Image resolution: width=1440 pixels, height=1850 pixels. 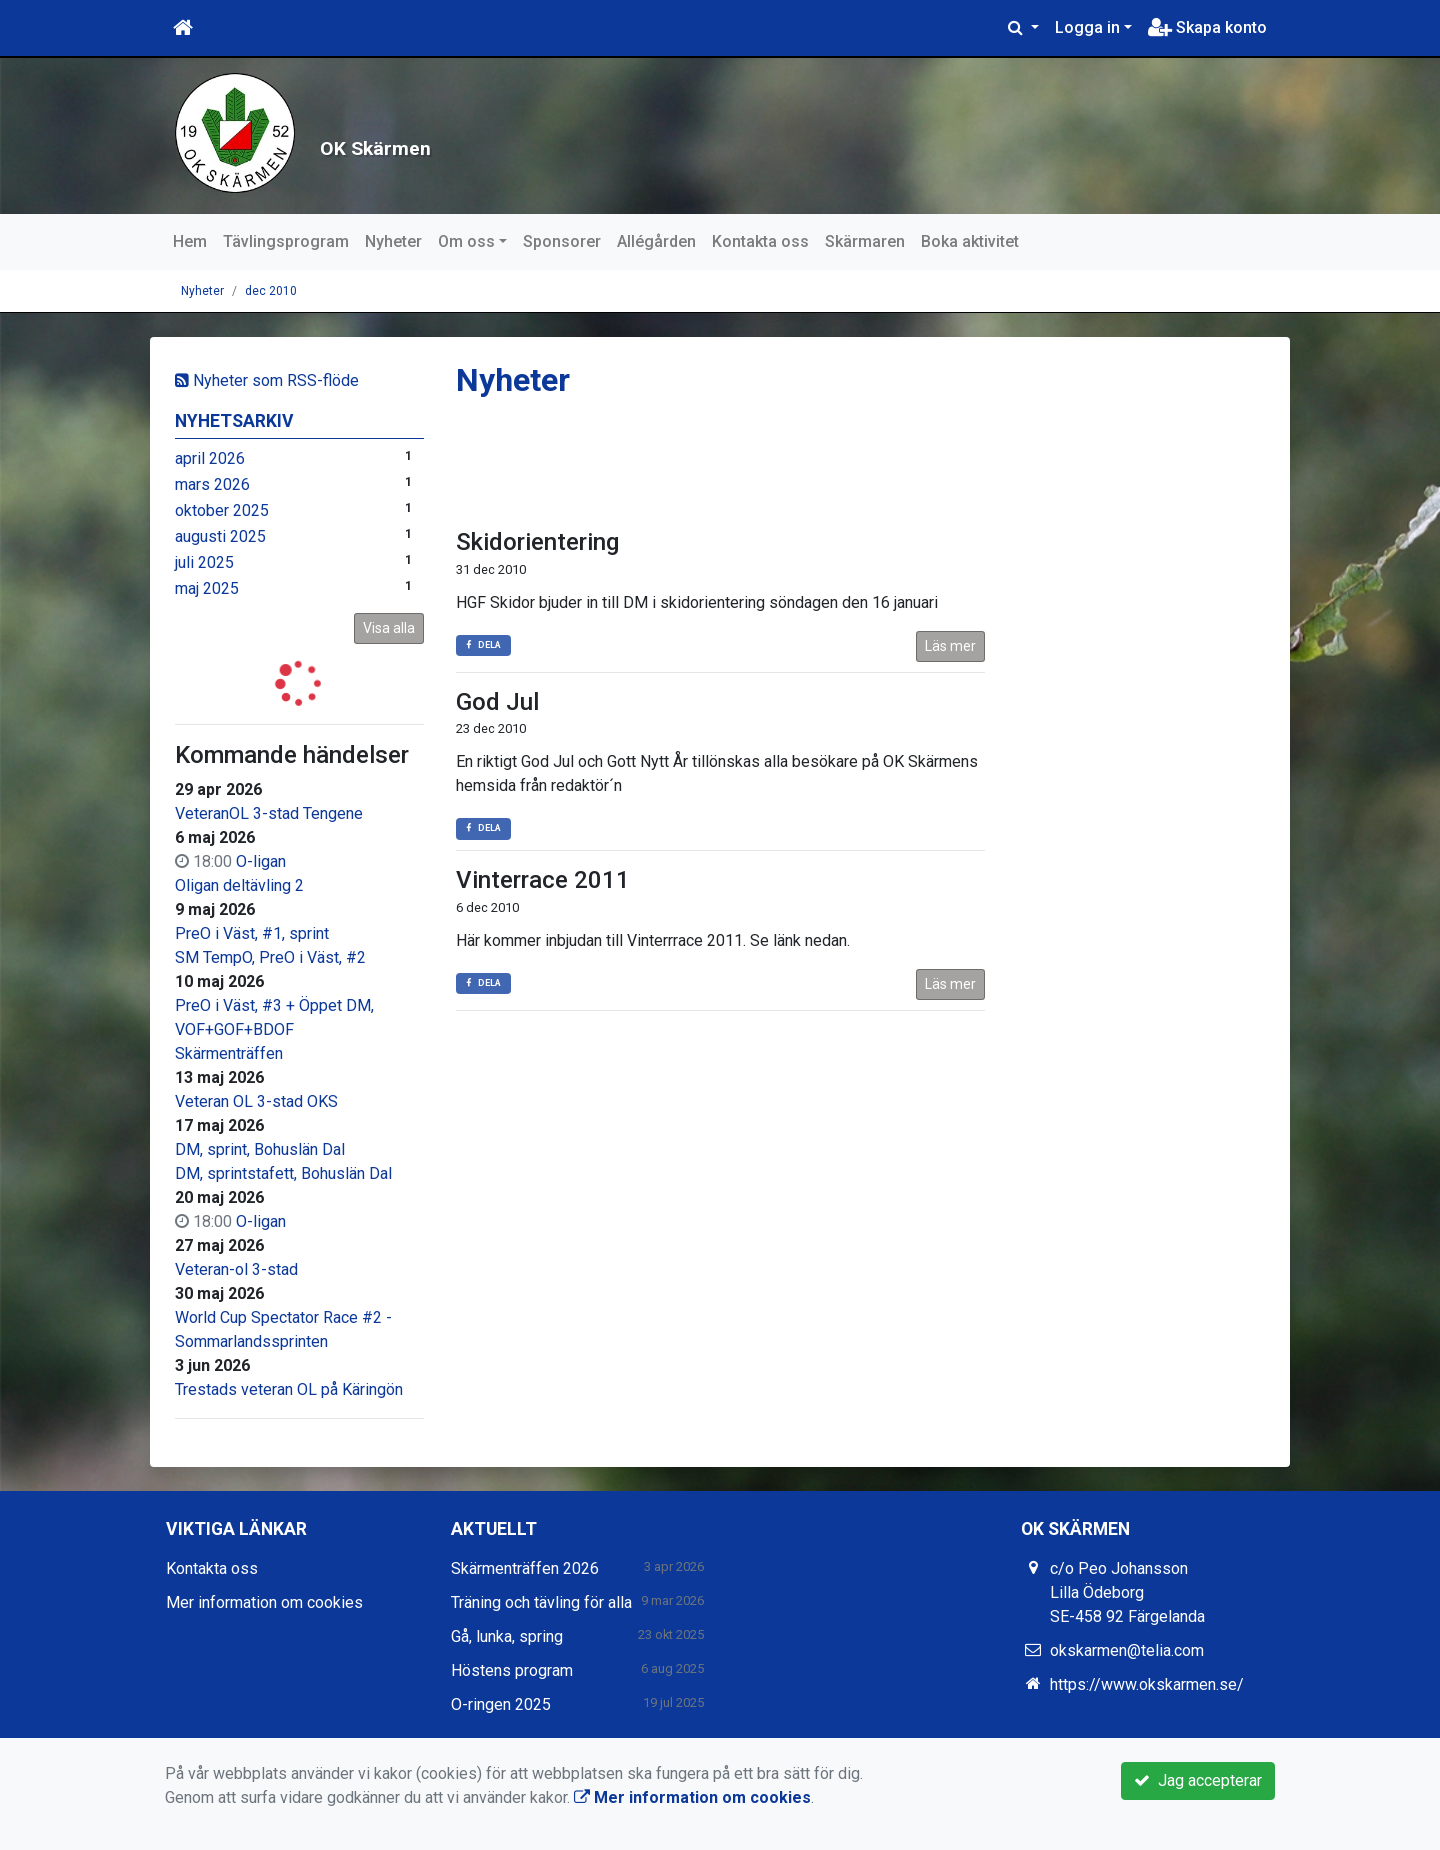 I want to click on Mer information om cookies, so click(x=264, y=1602).